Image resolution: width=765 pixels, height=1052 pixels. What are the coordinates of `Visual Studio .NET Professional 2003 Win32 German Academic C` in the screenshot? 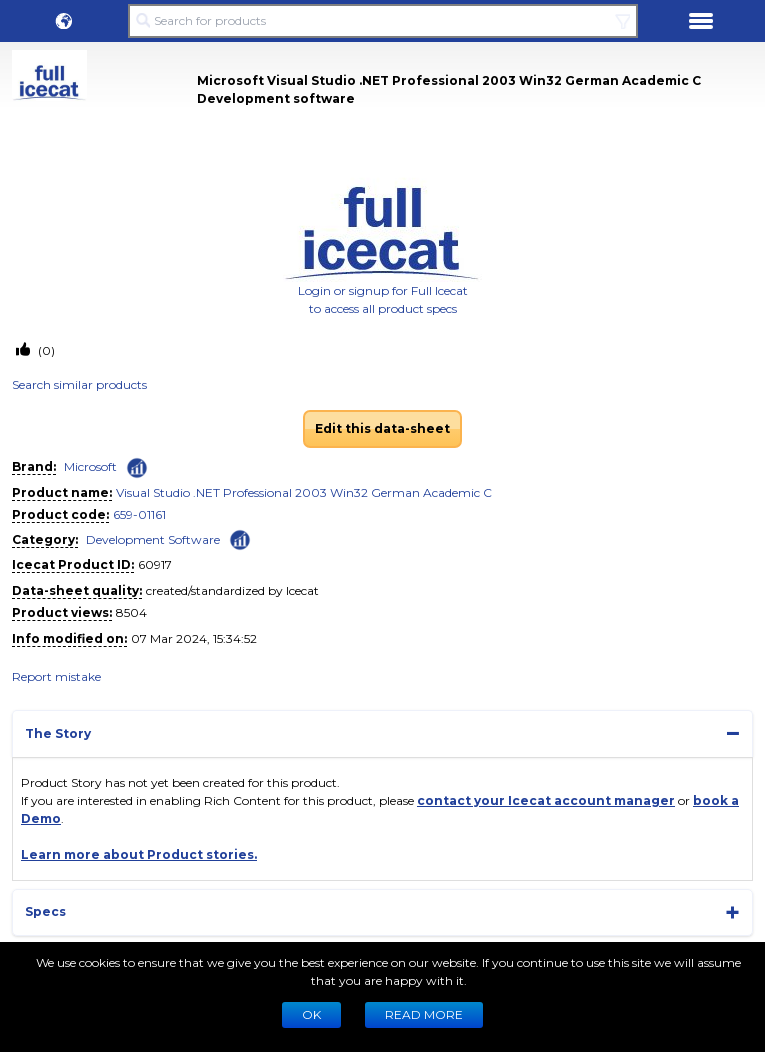 It's located at (304, 492).